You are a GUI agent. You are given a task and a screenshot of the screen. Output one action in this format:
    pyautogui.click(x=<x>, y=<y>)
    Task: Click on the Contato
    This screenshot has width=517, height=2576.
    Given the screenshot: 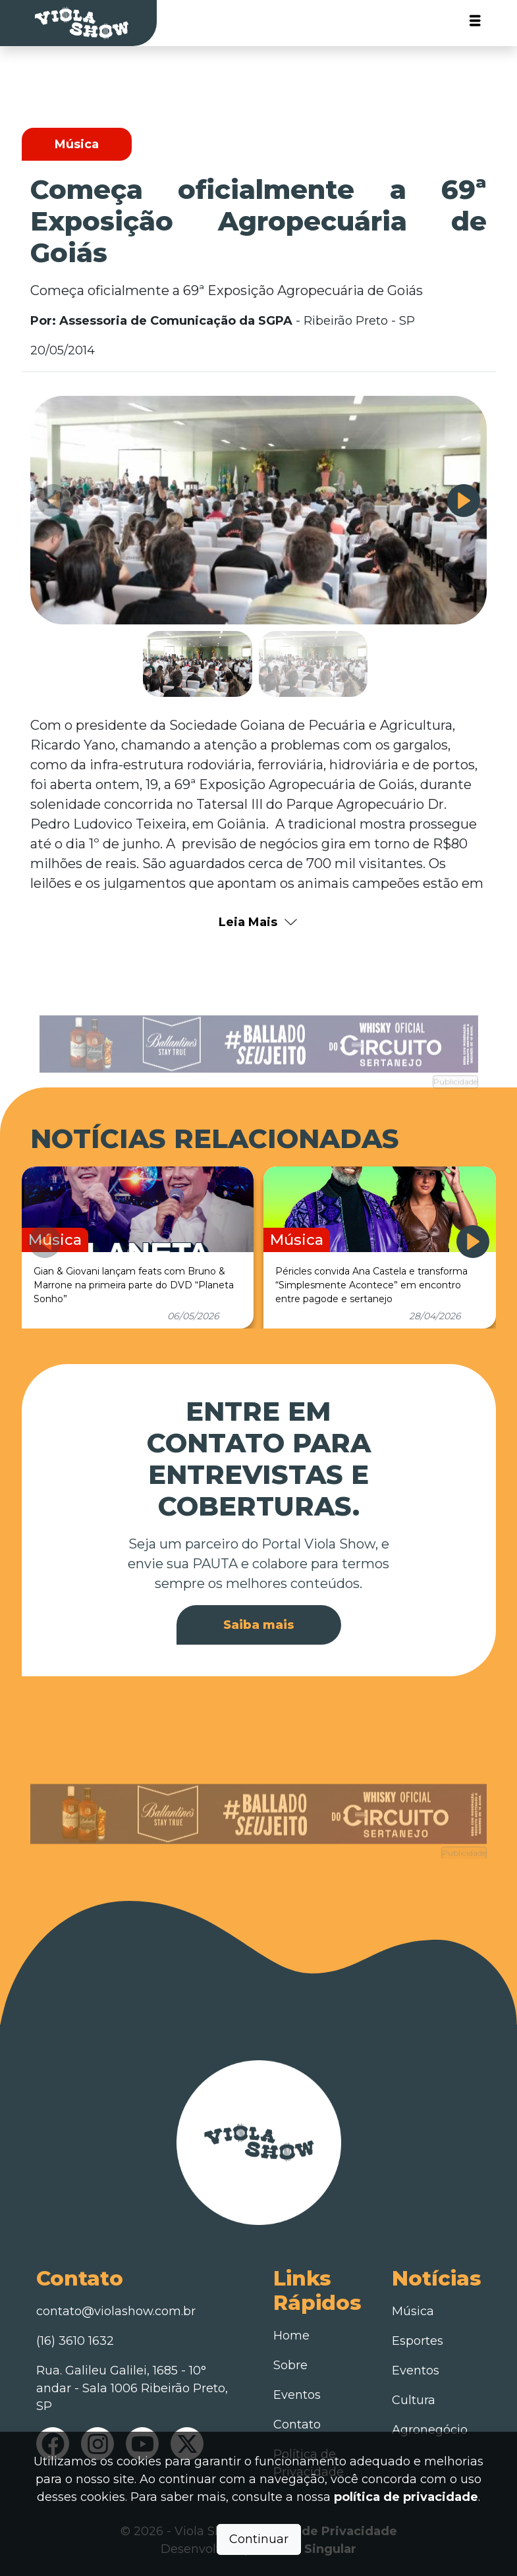 What is the action you would take?
    pyautogui.click(x=297, y=2424)
    